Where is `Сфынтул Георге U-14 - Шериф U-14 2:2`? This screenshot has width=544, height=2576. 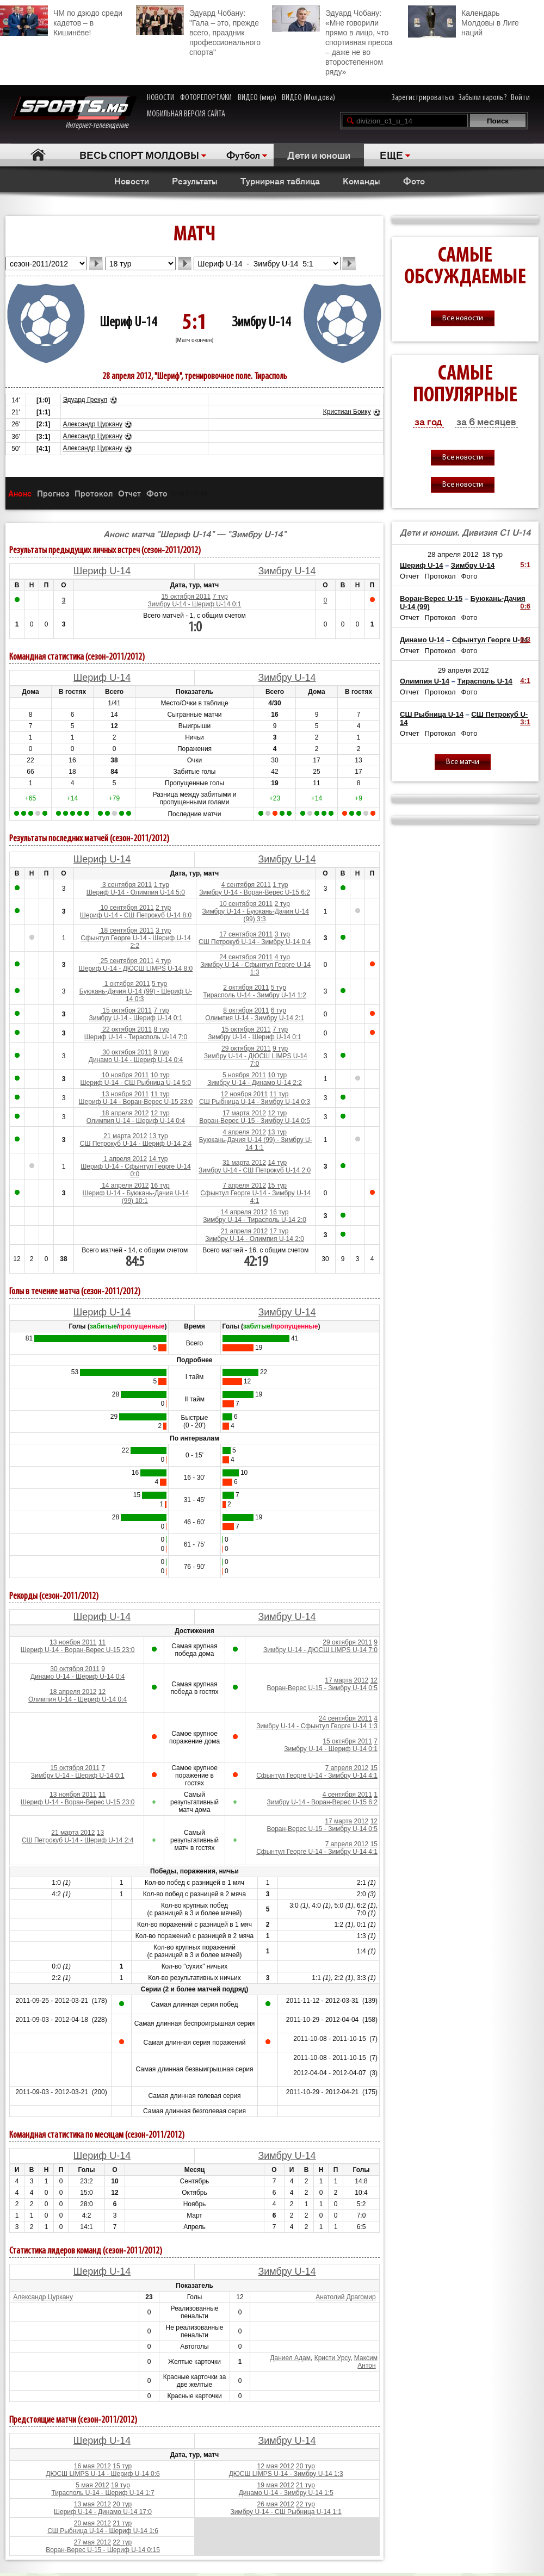 Сфынтул Георге U-14 - Шериф U-14 2:2 is located at coordinates (135, 941).